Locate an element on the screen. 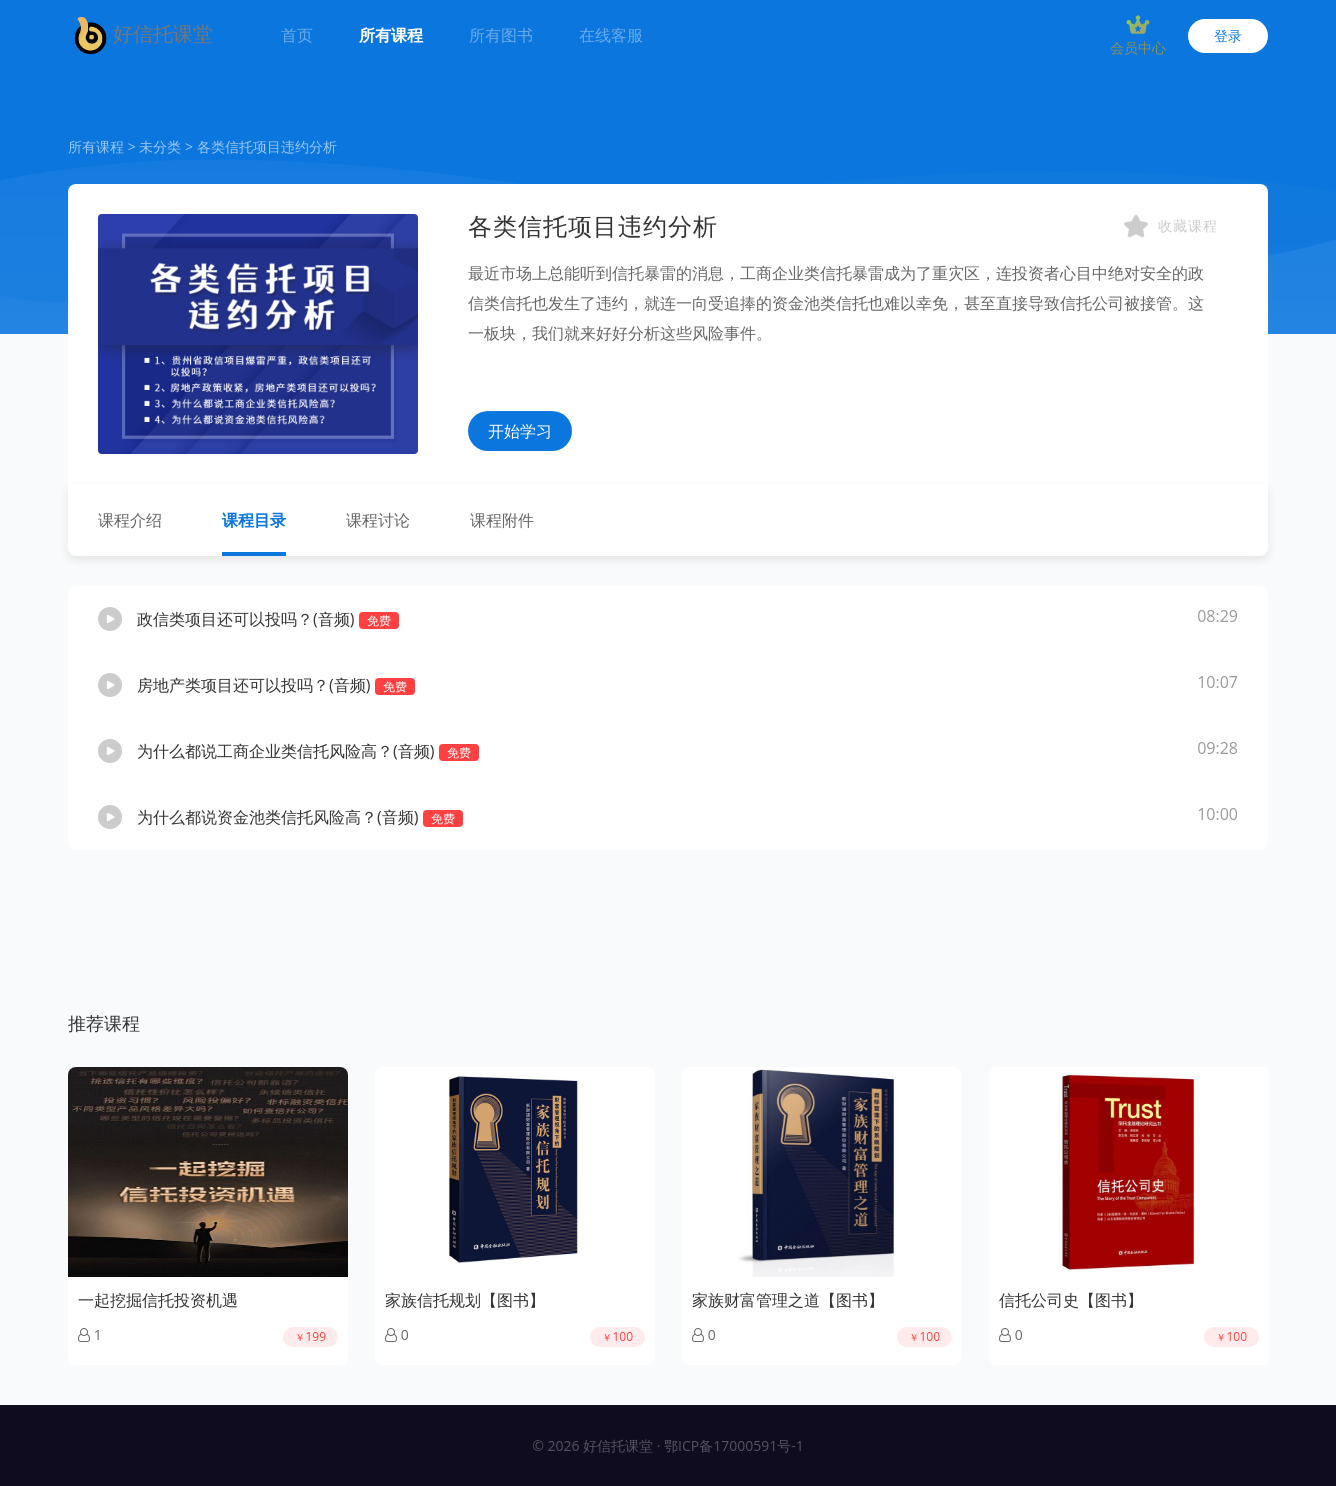  登录 is located at coordinates (1228, 35).